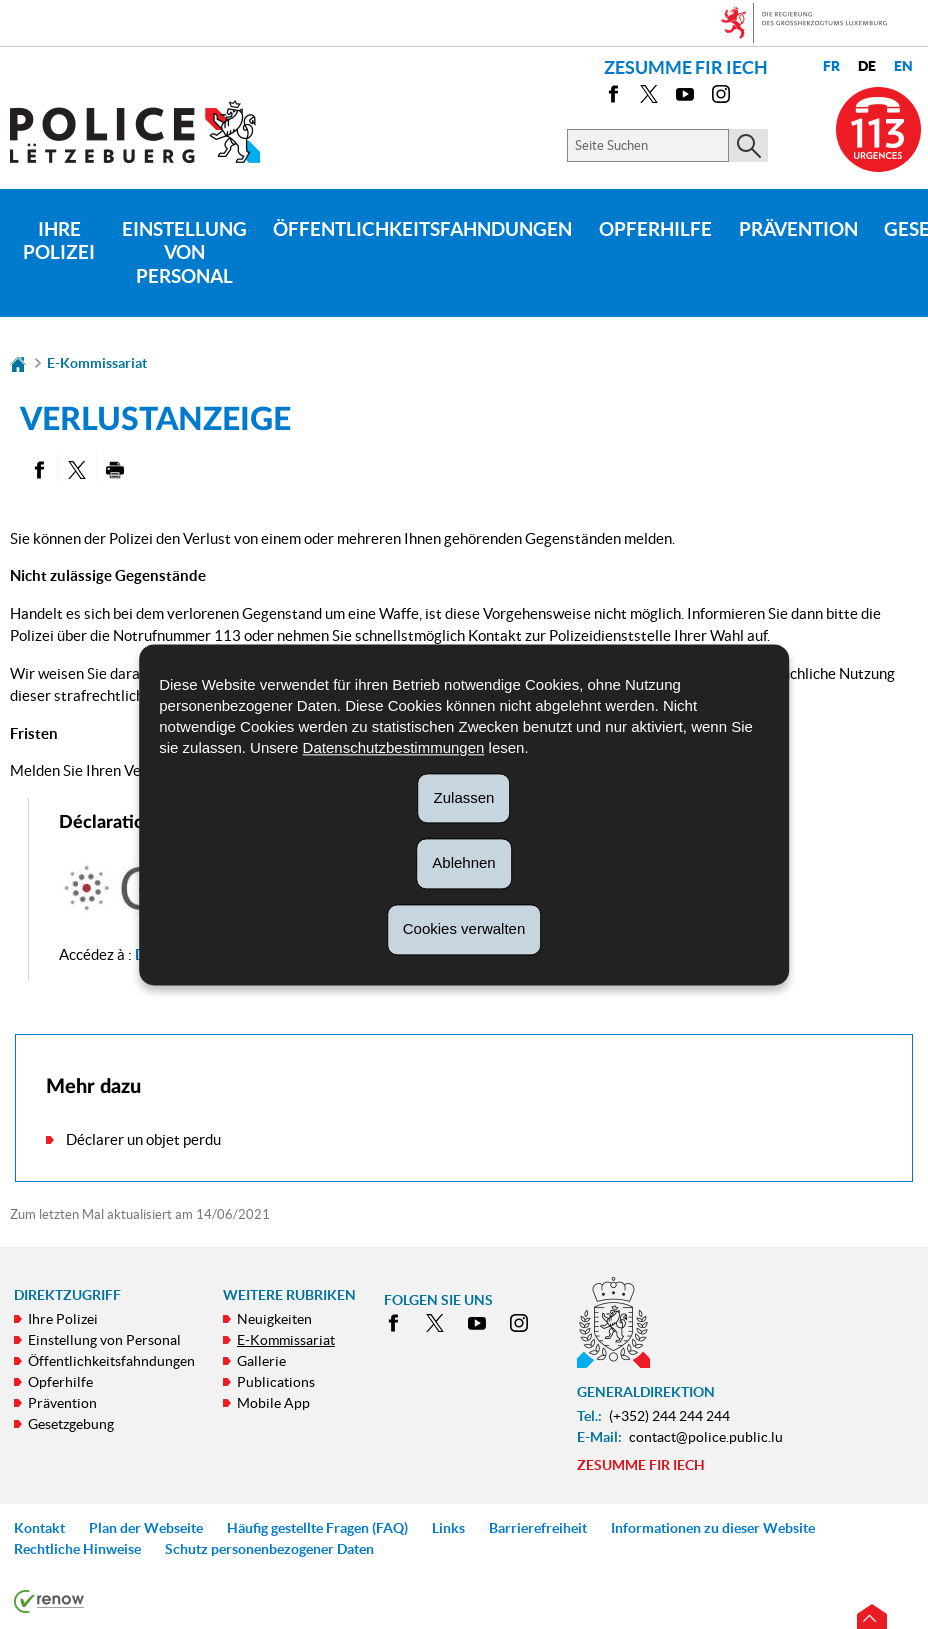 This screenshot has width=928, height=1629. What do you see at coordinates (143, 1139) in the screenshot?
I see `Déclarer un objet perdu` at bounding box center [143, 1139].